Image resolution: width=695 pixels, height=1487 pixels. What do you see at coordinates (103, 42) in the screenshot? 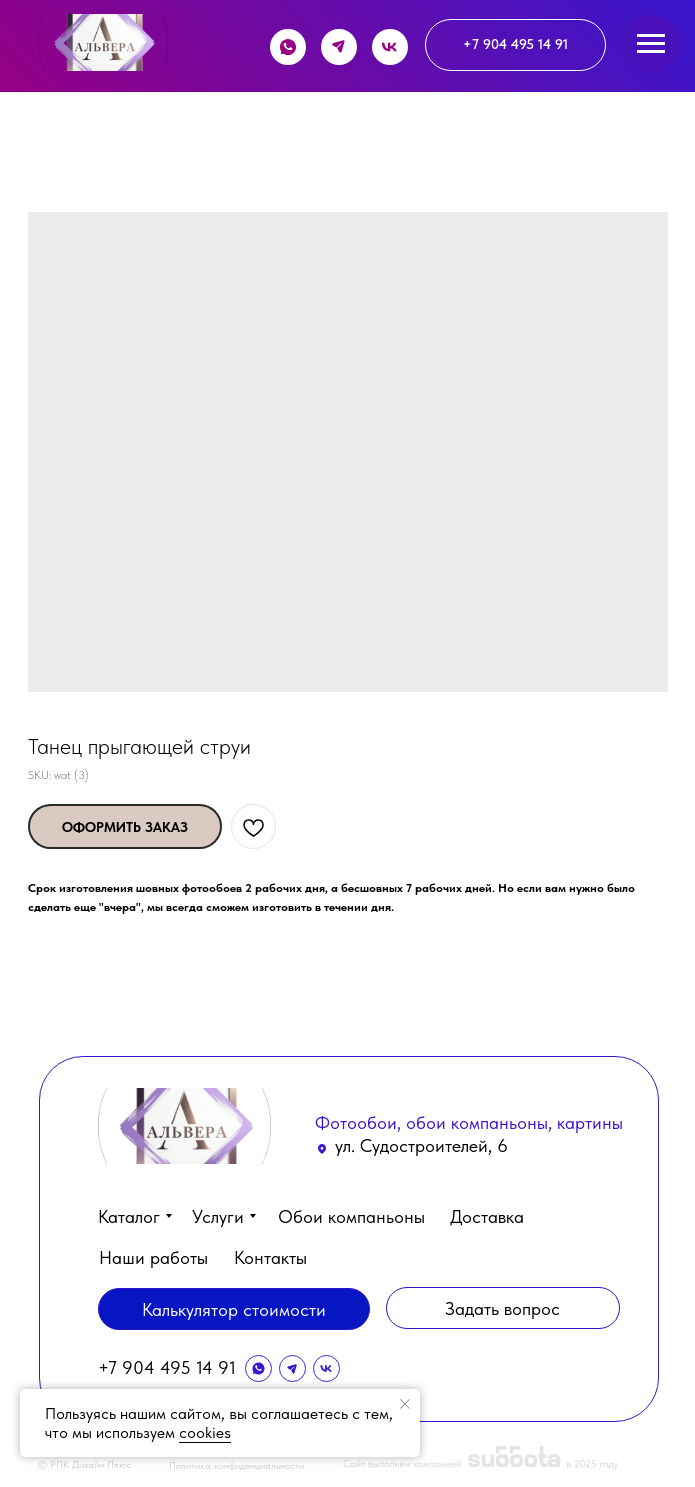
I see `[img]` at bounding box center [103, 42].